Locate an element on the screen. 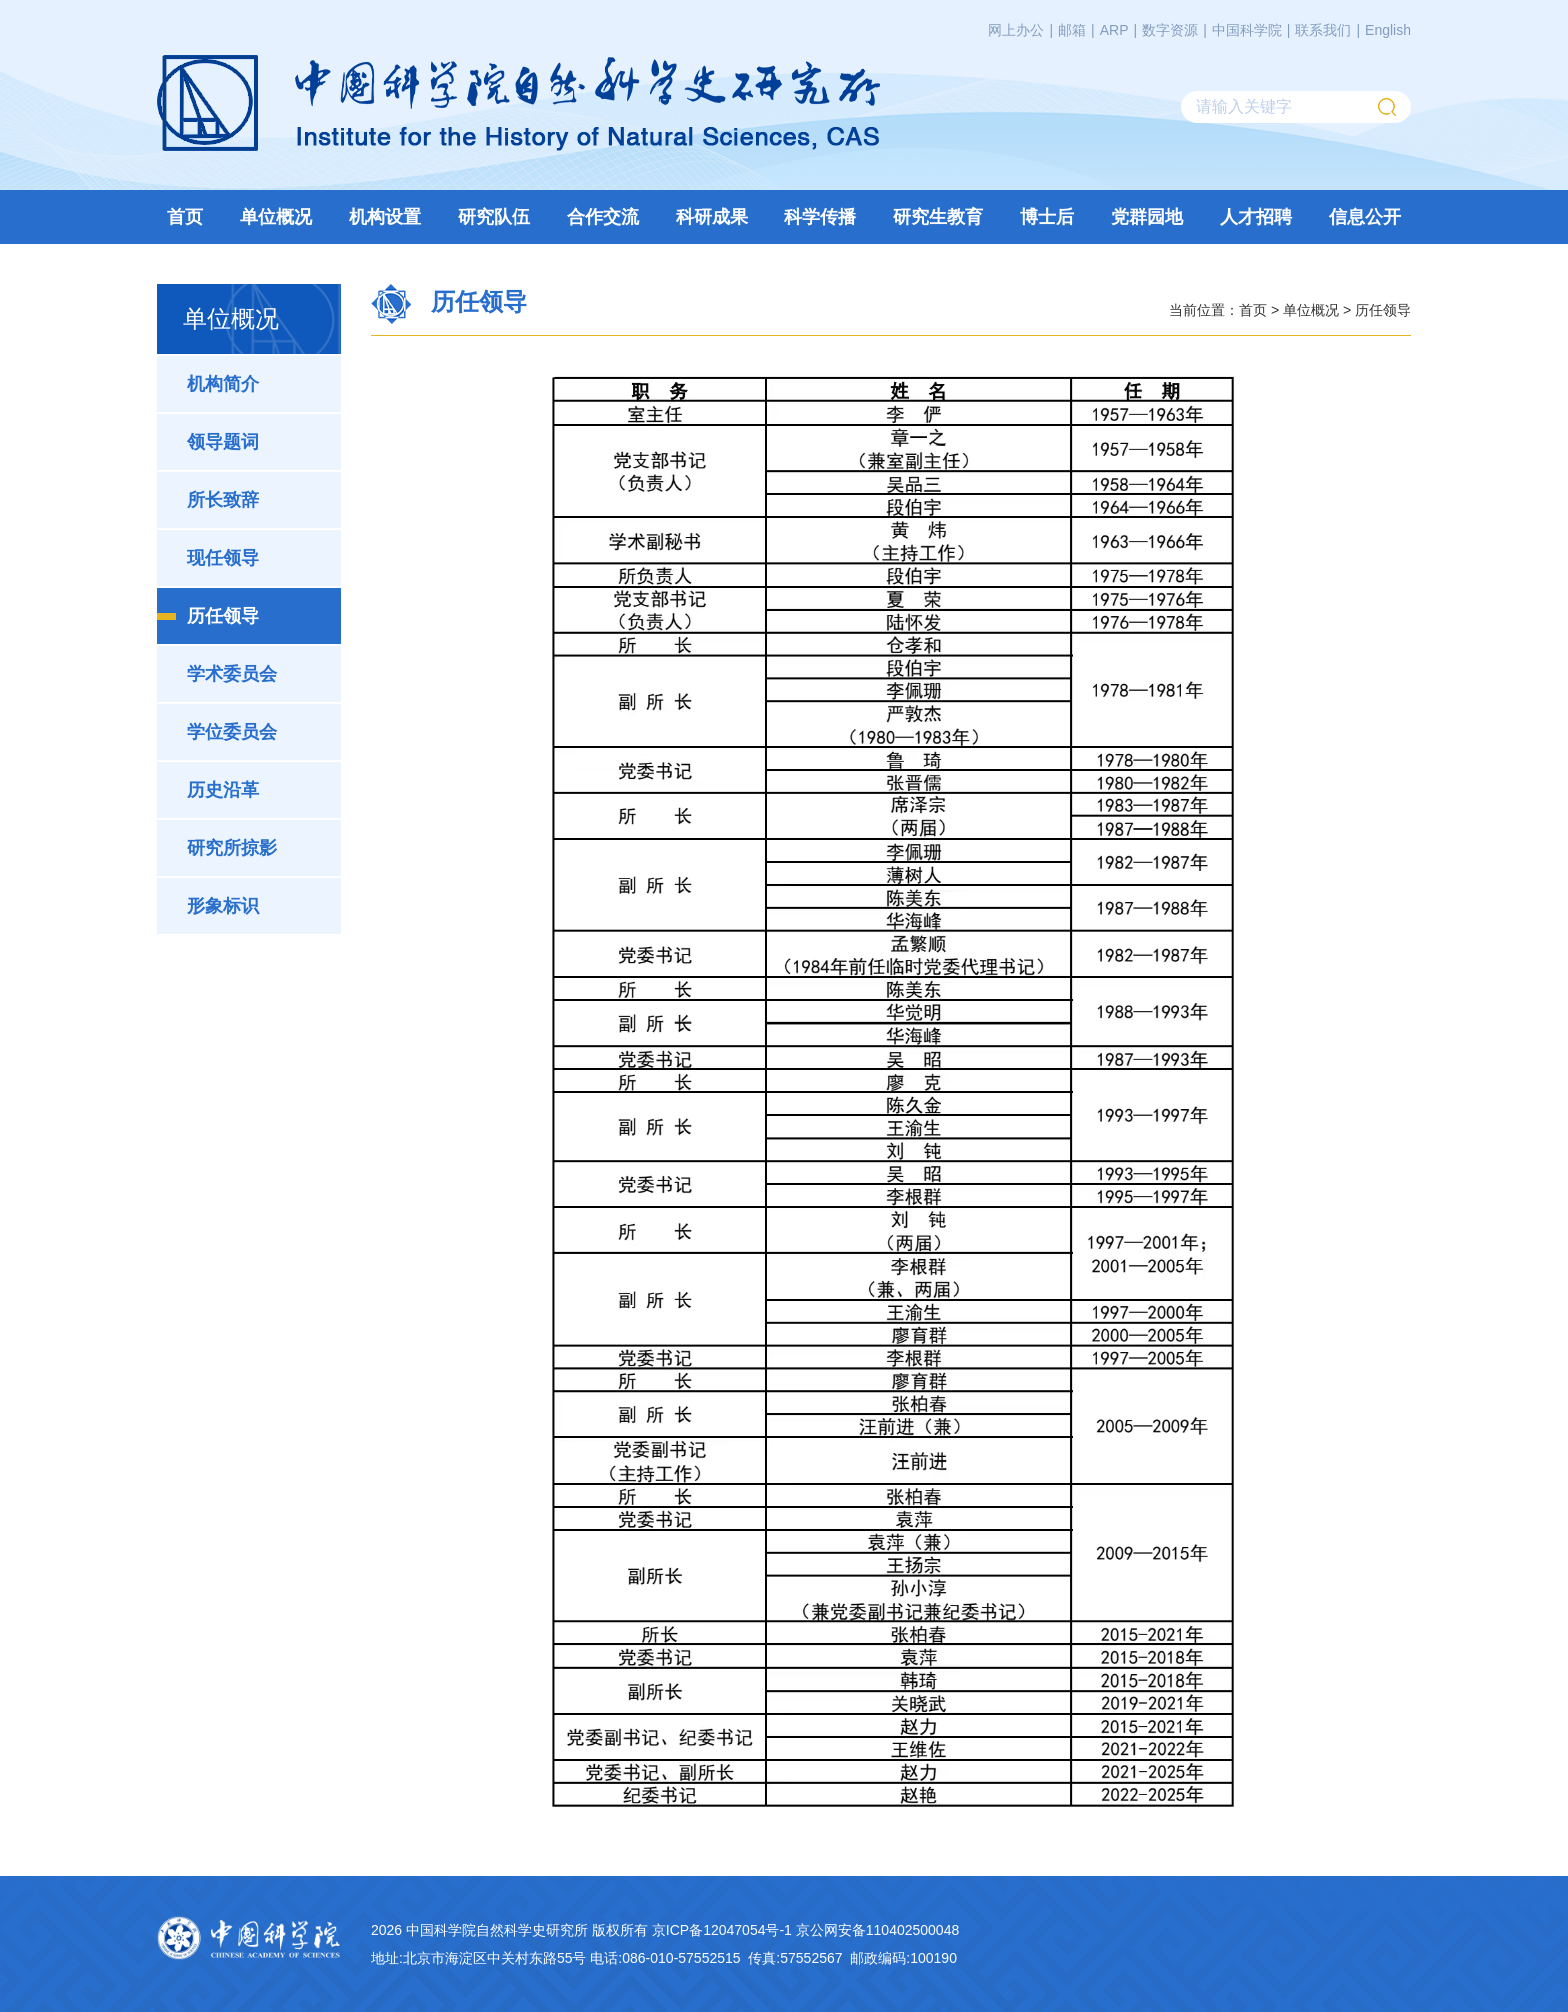 This screenshot has height=2012, width=1568. 党群园地 is located at coordinates (1147, 217).